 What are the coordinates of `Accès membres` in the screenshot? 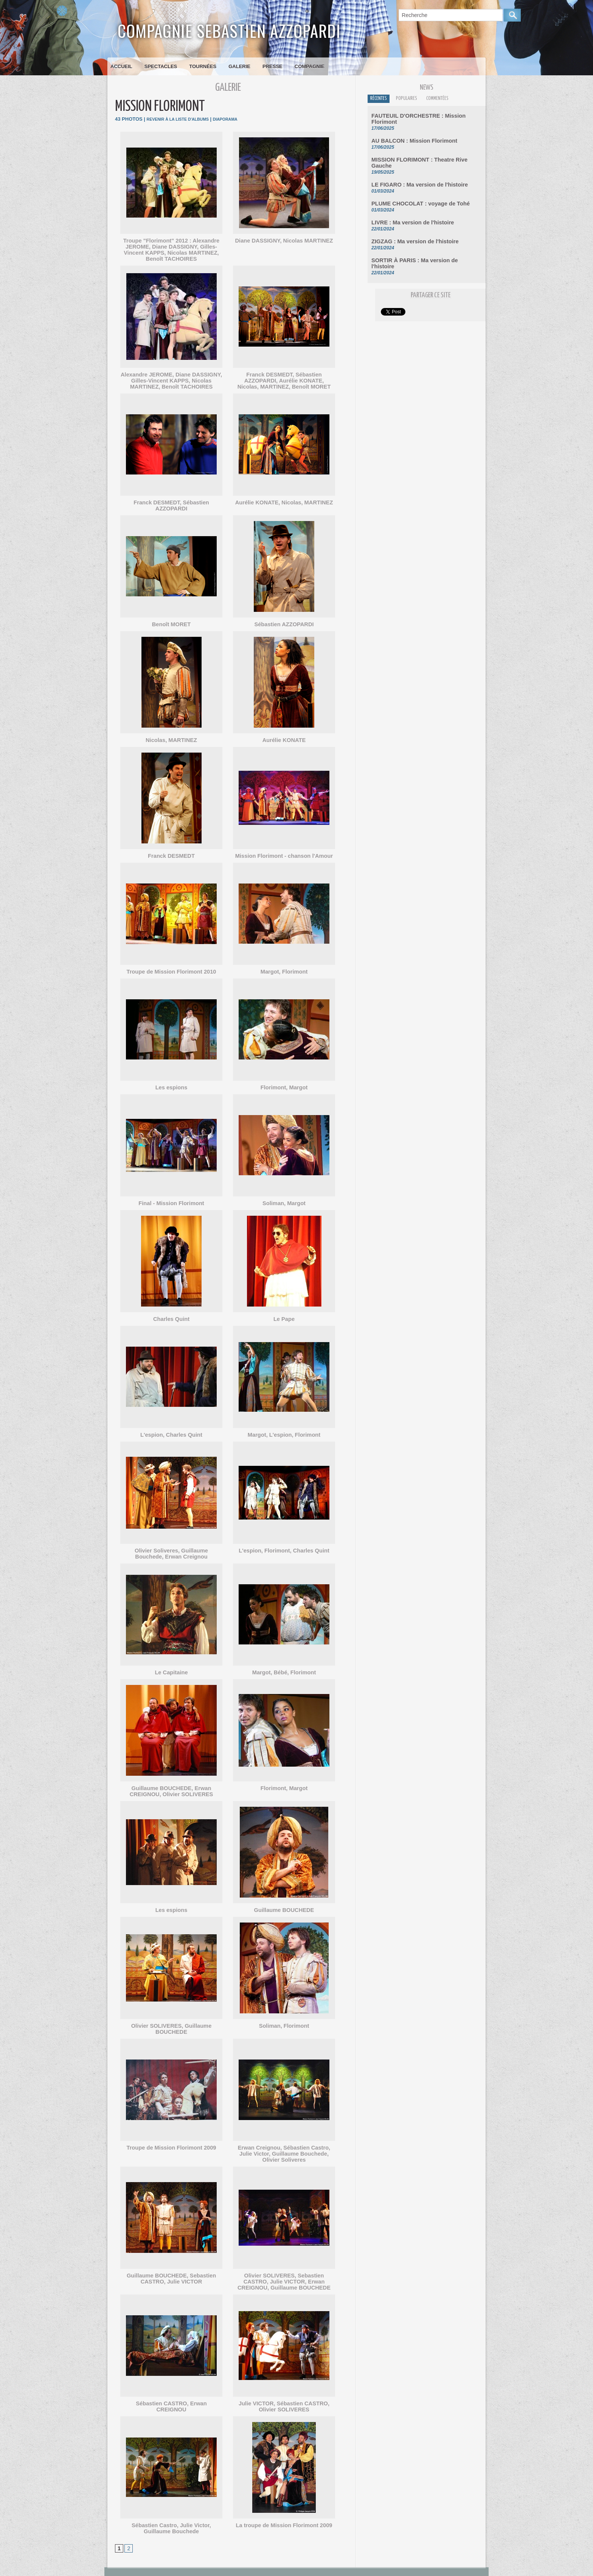 It's located at (284, 2570).